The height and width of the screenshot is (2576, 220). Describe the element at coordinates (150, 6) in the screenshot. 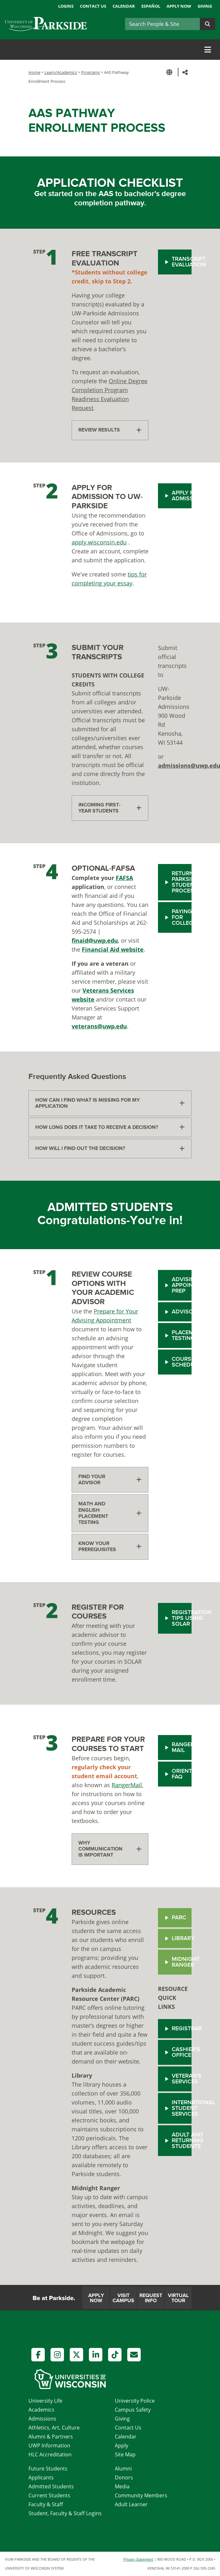

I see `Español` at that location.